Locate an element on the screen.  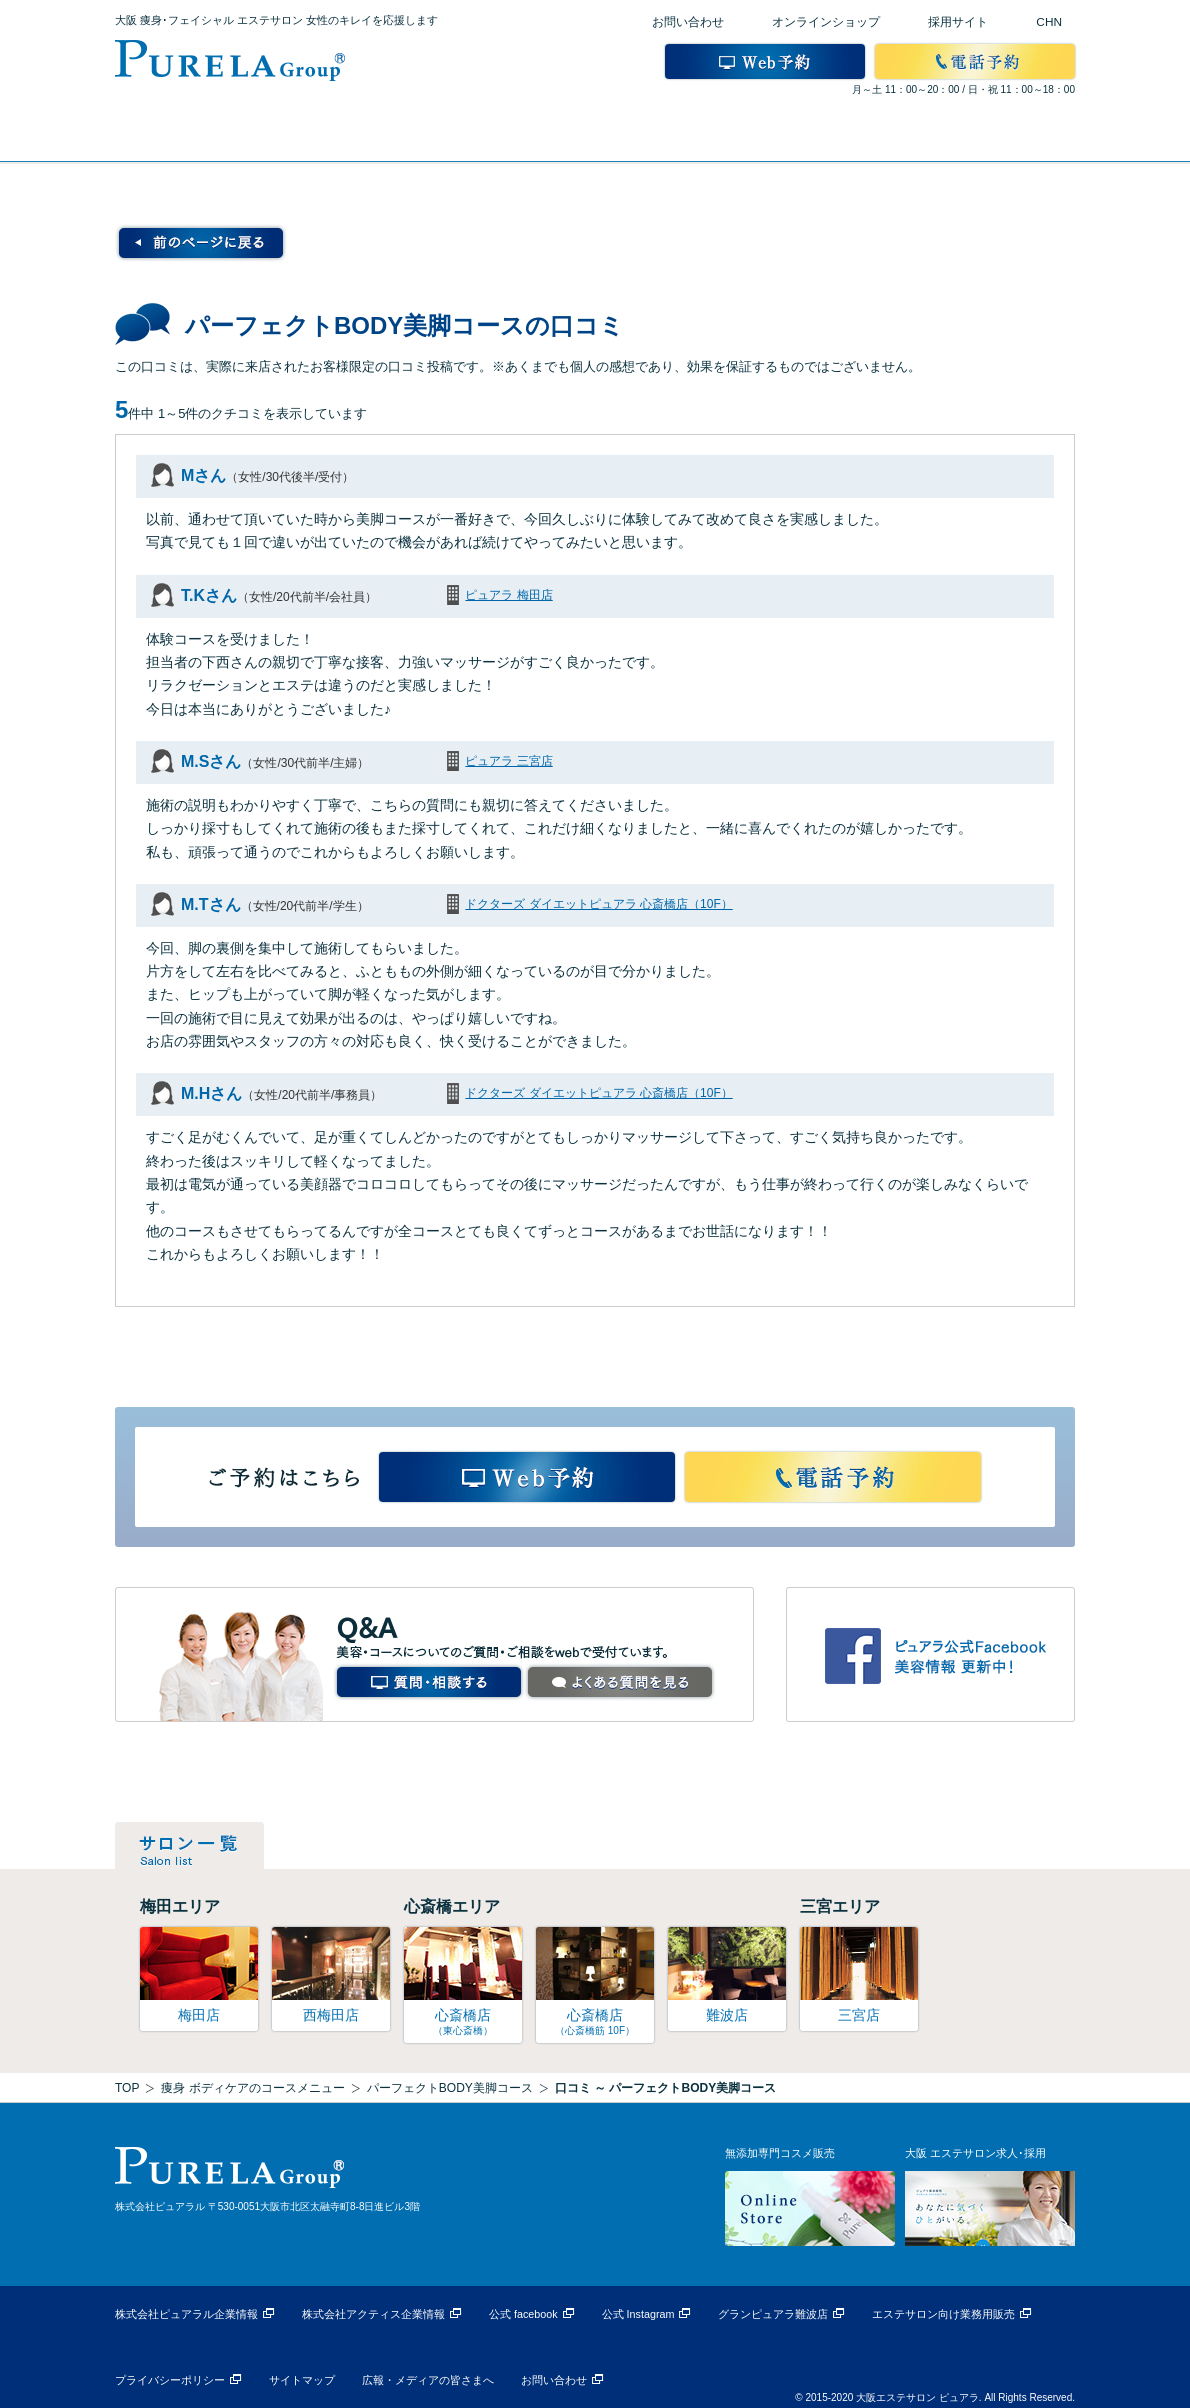
ピュアラ 梅田店 is located at coordinates (508, 595).